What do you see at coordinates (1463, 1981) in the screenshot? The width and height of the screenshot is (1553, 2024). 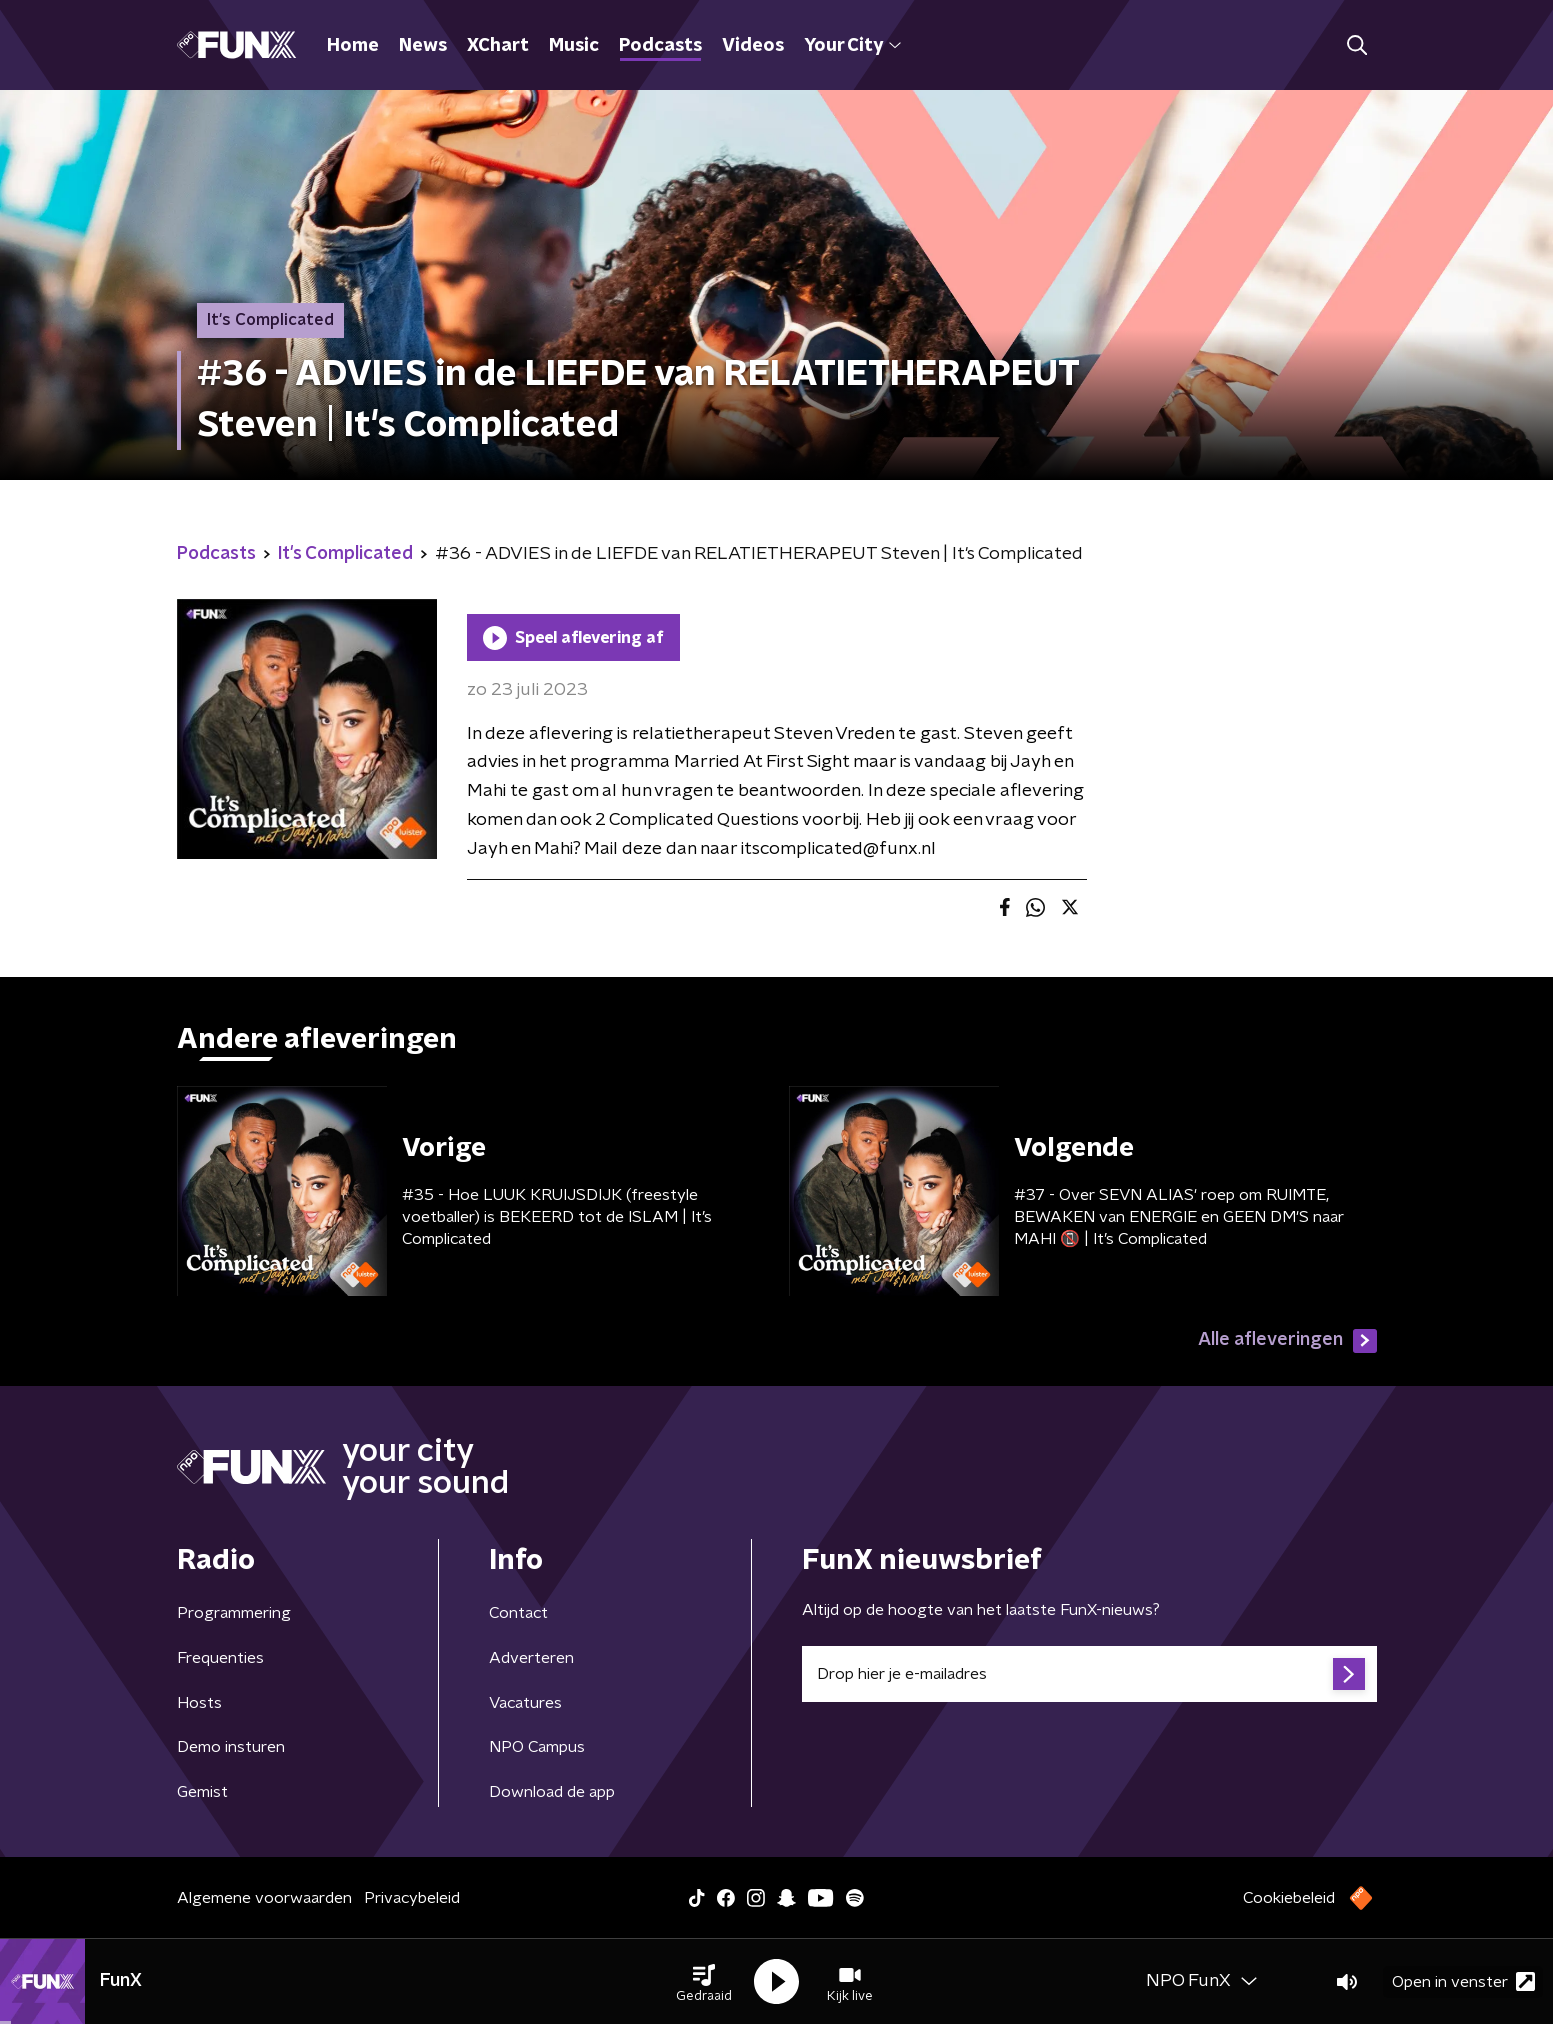 I see `Open in venster [button]` at bounding box center [1463, 1981].